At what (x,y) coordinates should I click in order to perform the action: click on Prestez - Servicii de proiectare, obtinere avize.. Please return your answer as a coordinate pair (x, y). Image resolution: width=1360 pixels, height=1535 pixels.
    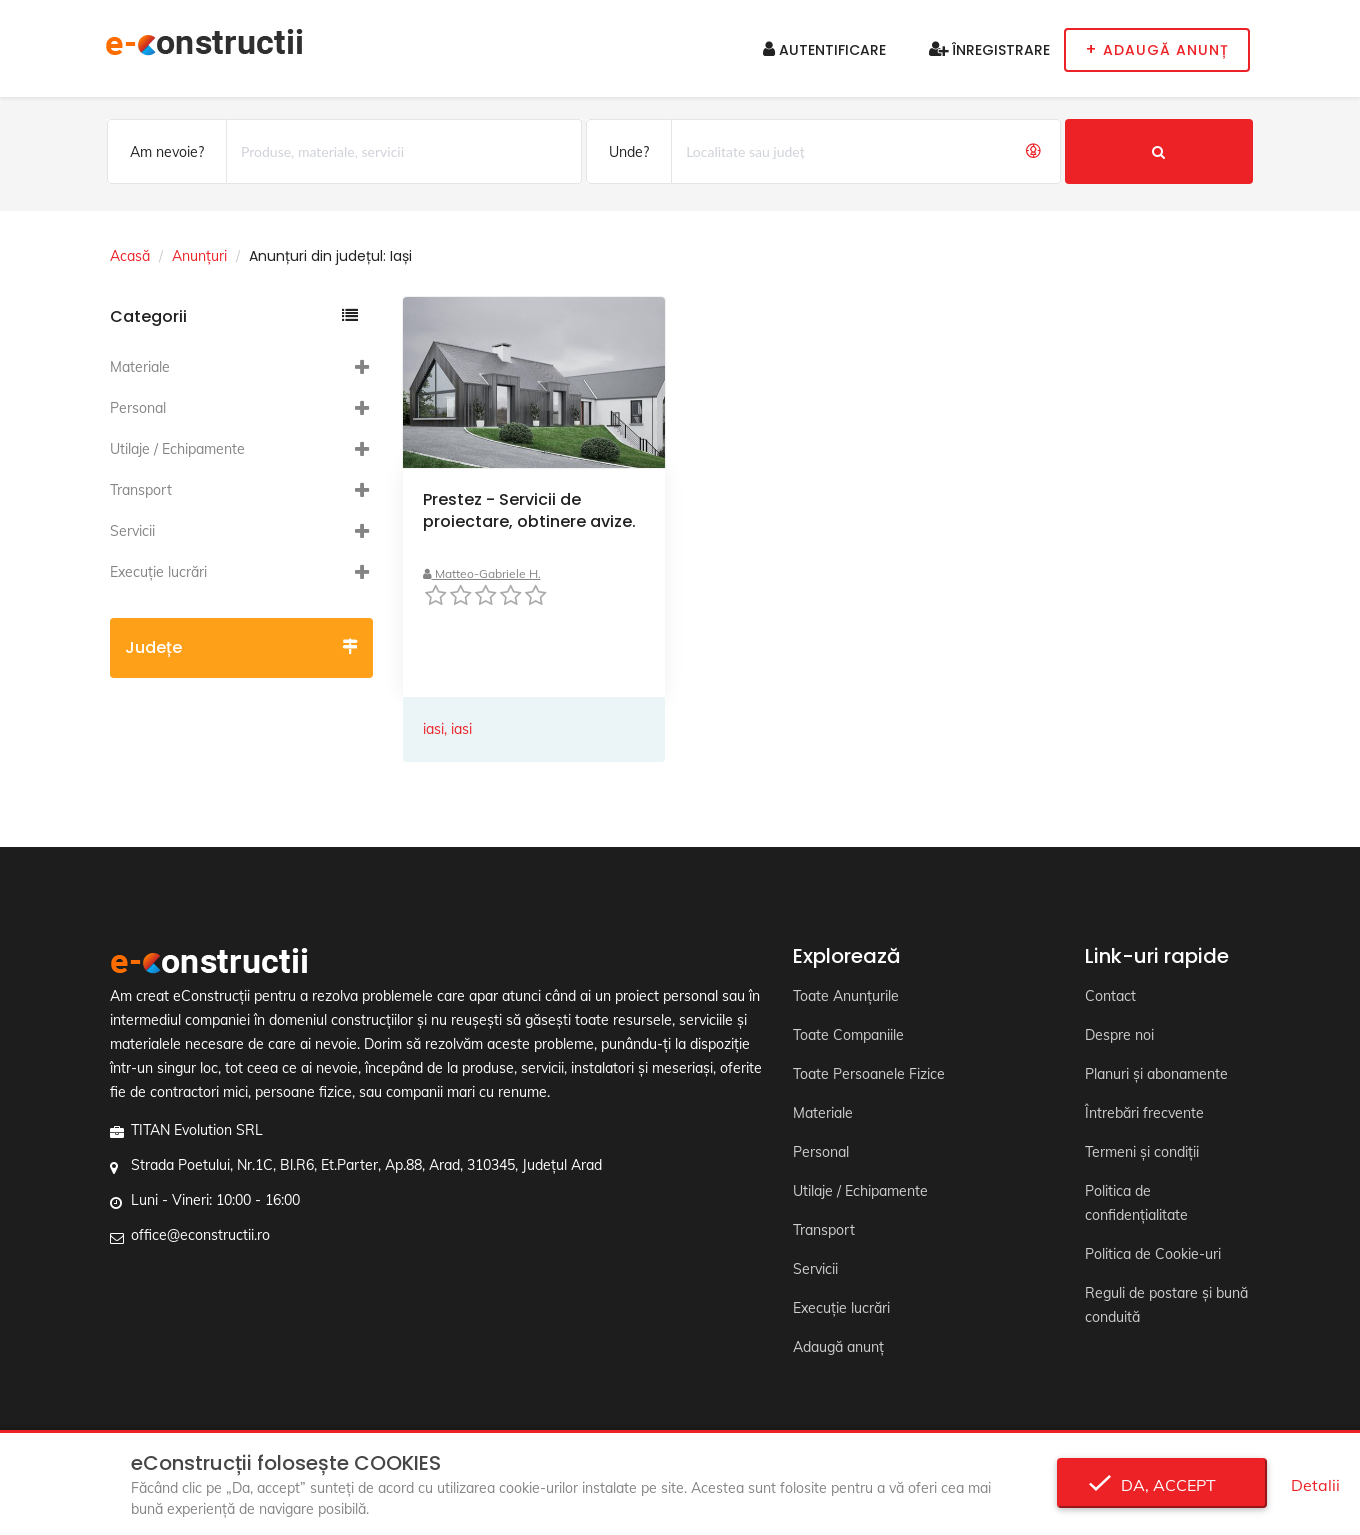
    Looking at the image, I should click on (529, 510).